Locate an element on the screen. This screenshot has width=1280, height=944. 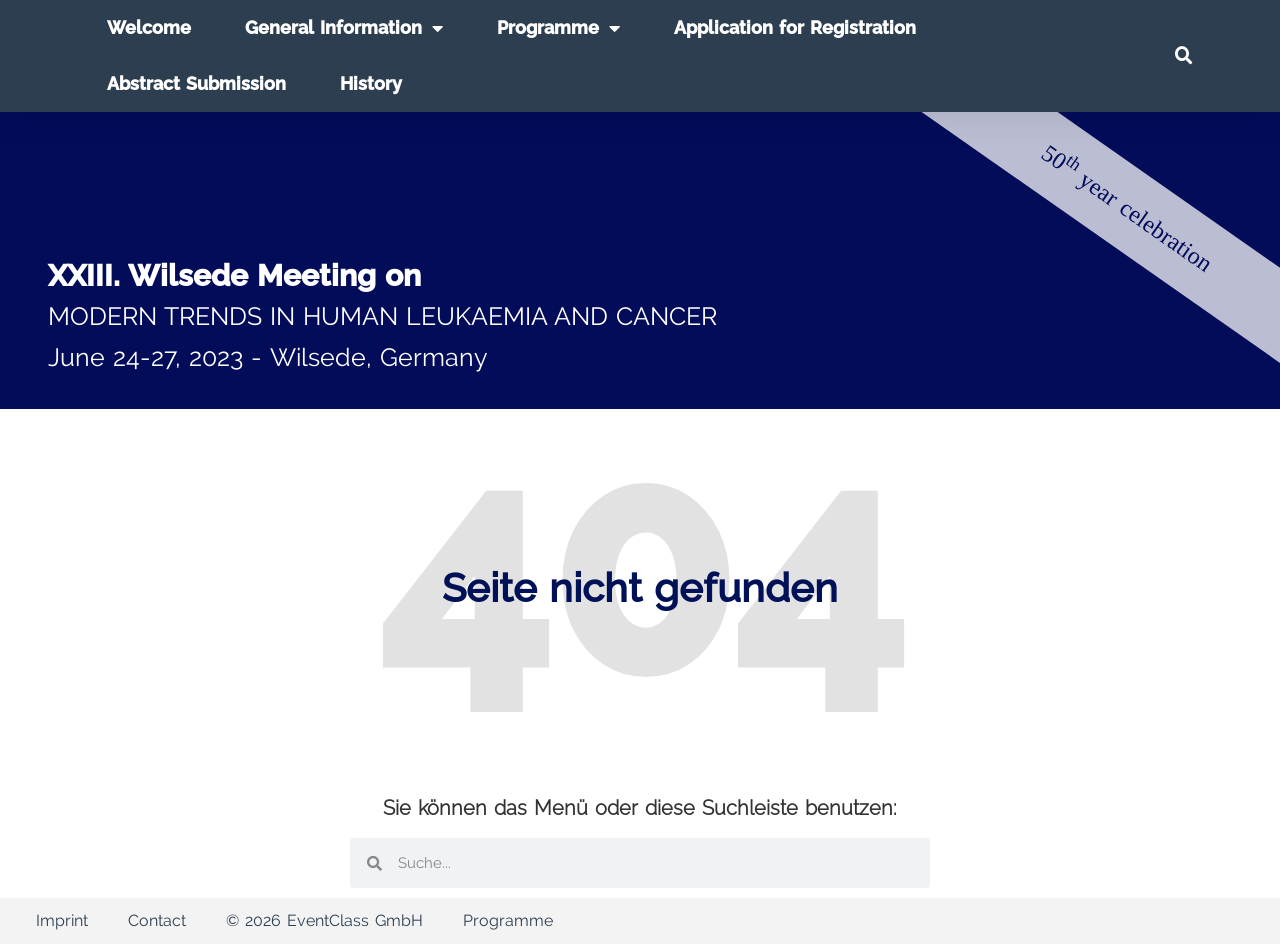
Application for Registration is located at coordinates (795, 27).